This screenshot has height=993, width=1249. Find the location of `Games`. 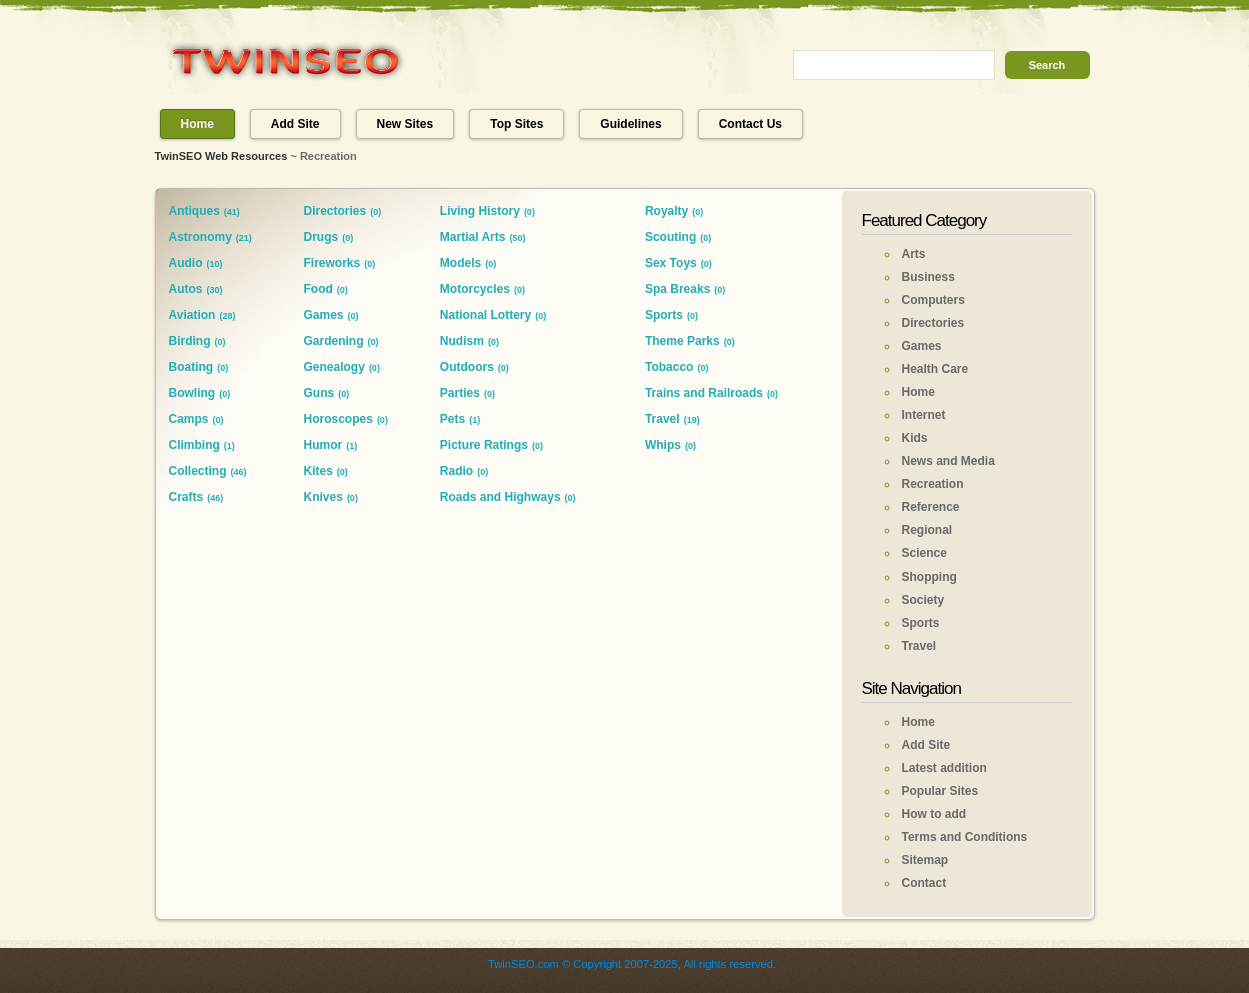

Games is located at coordinates (324, 315).